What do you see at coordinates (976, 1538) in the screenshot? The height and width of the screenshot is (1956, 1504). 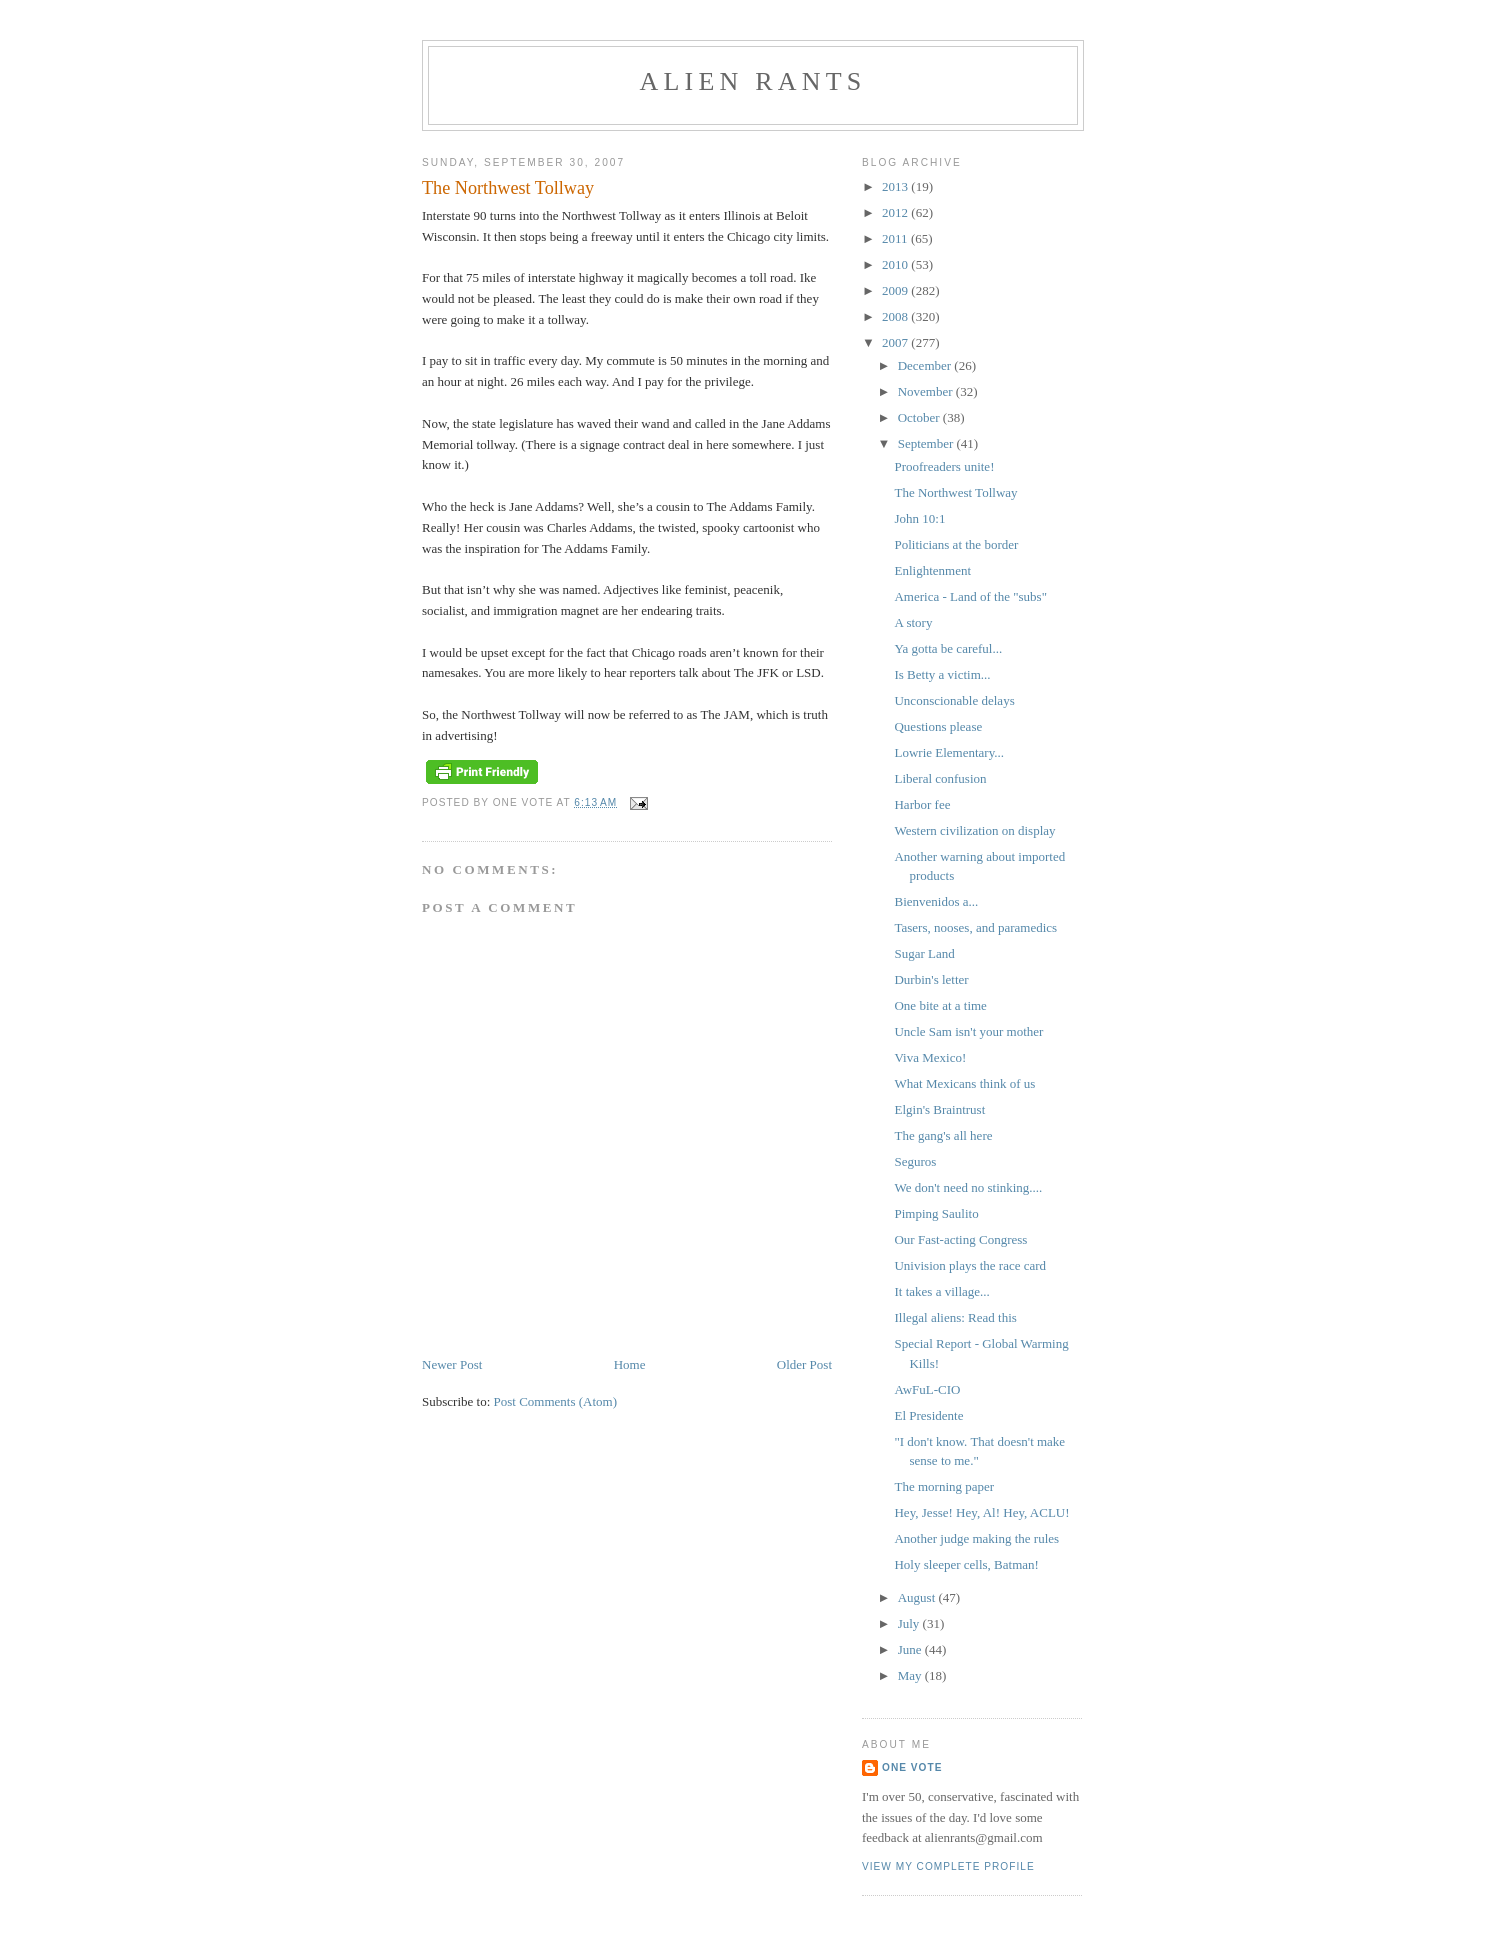 I see `Another judge making the rules` at bounding box center [976, 1538].